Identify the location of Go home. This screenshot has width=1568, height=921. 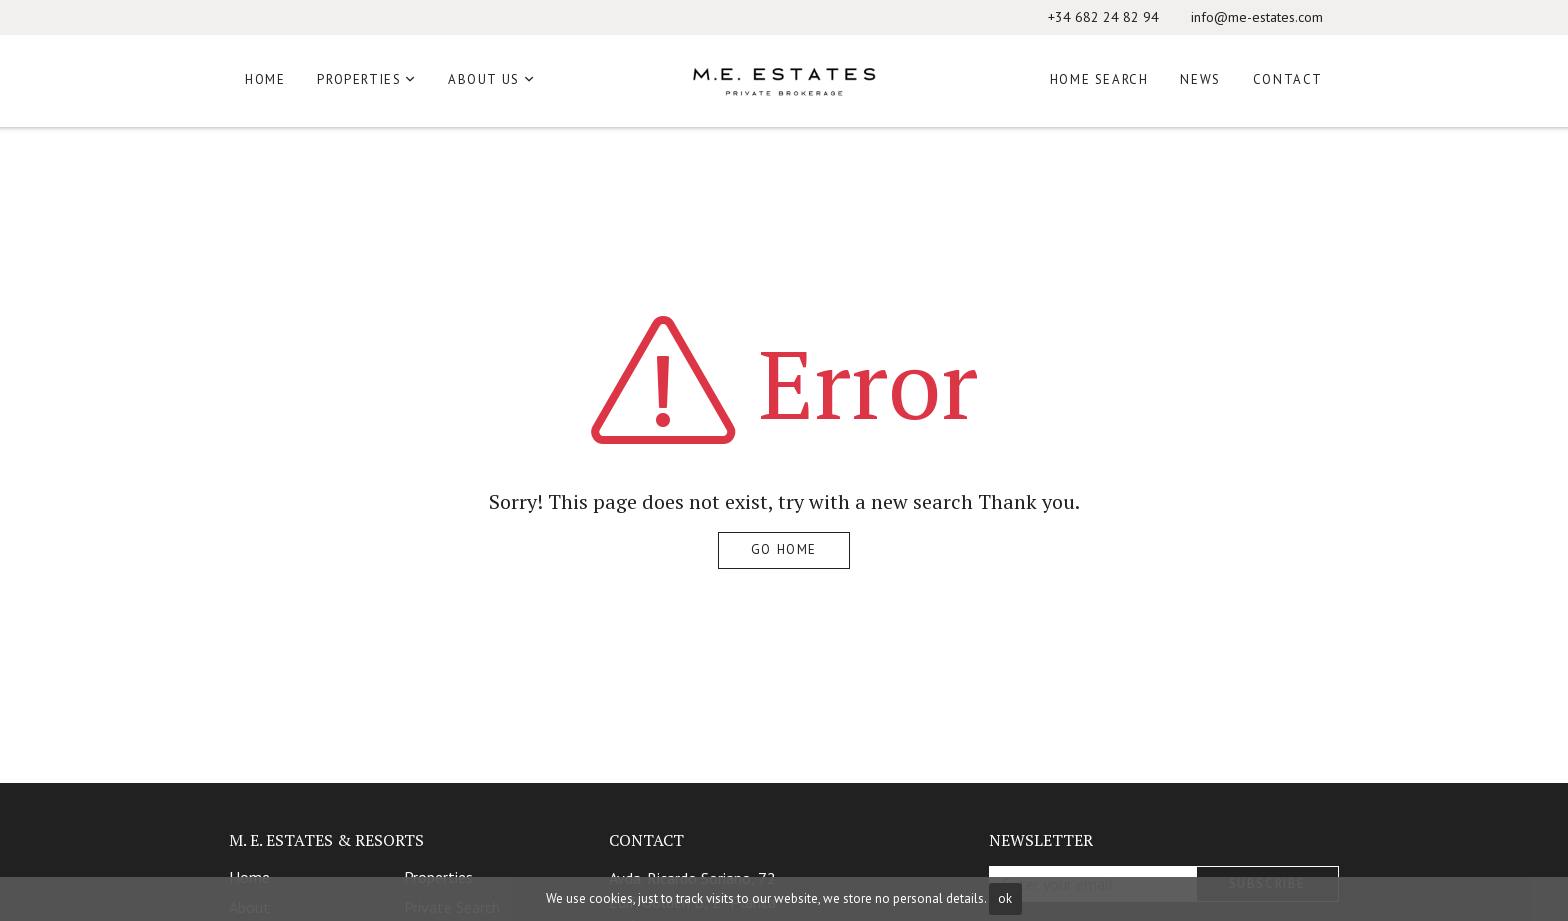
(784, 549).